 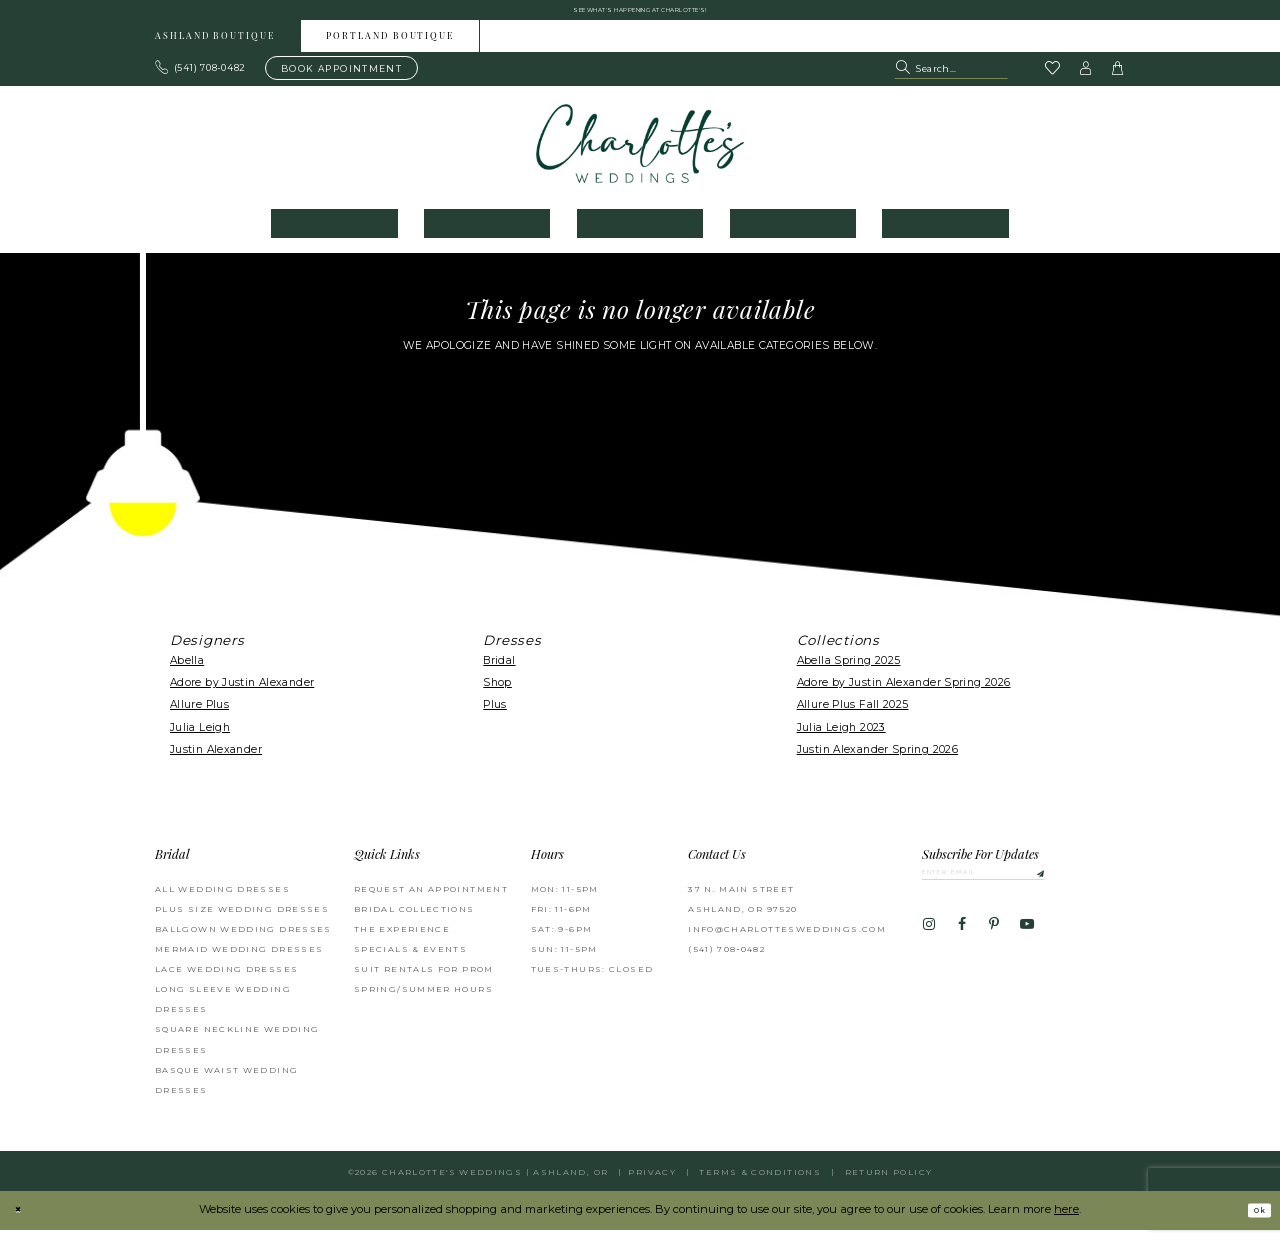 I want to click on [Visit Wishlist Page], so click(x=1052, y=81).